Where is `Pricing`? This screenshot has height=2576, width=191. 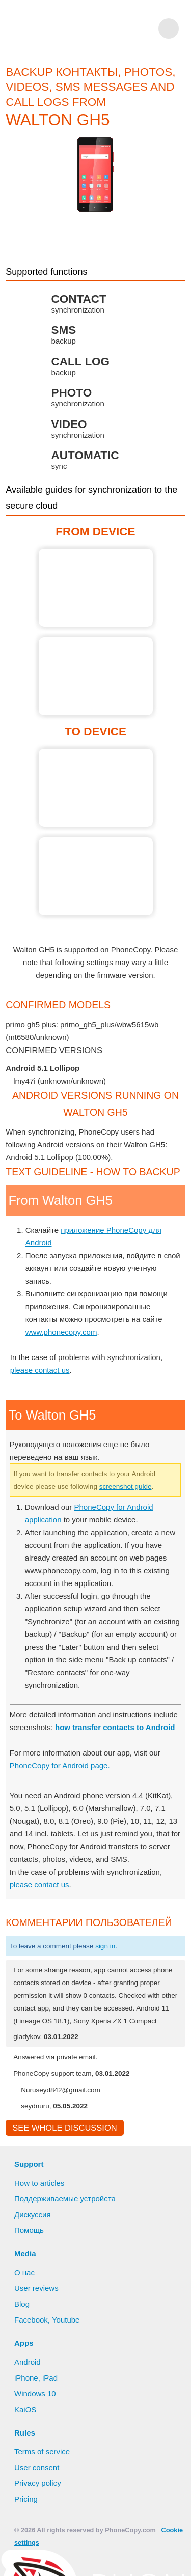 Pricing is located at coordinates (26, 2526).